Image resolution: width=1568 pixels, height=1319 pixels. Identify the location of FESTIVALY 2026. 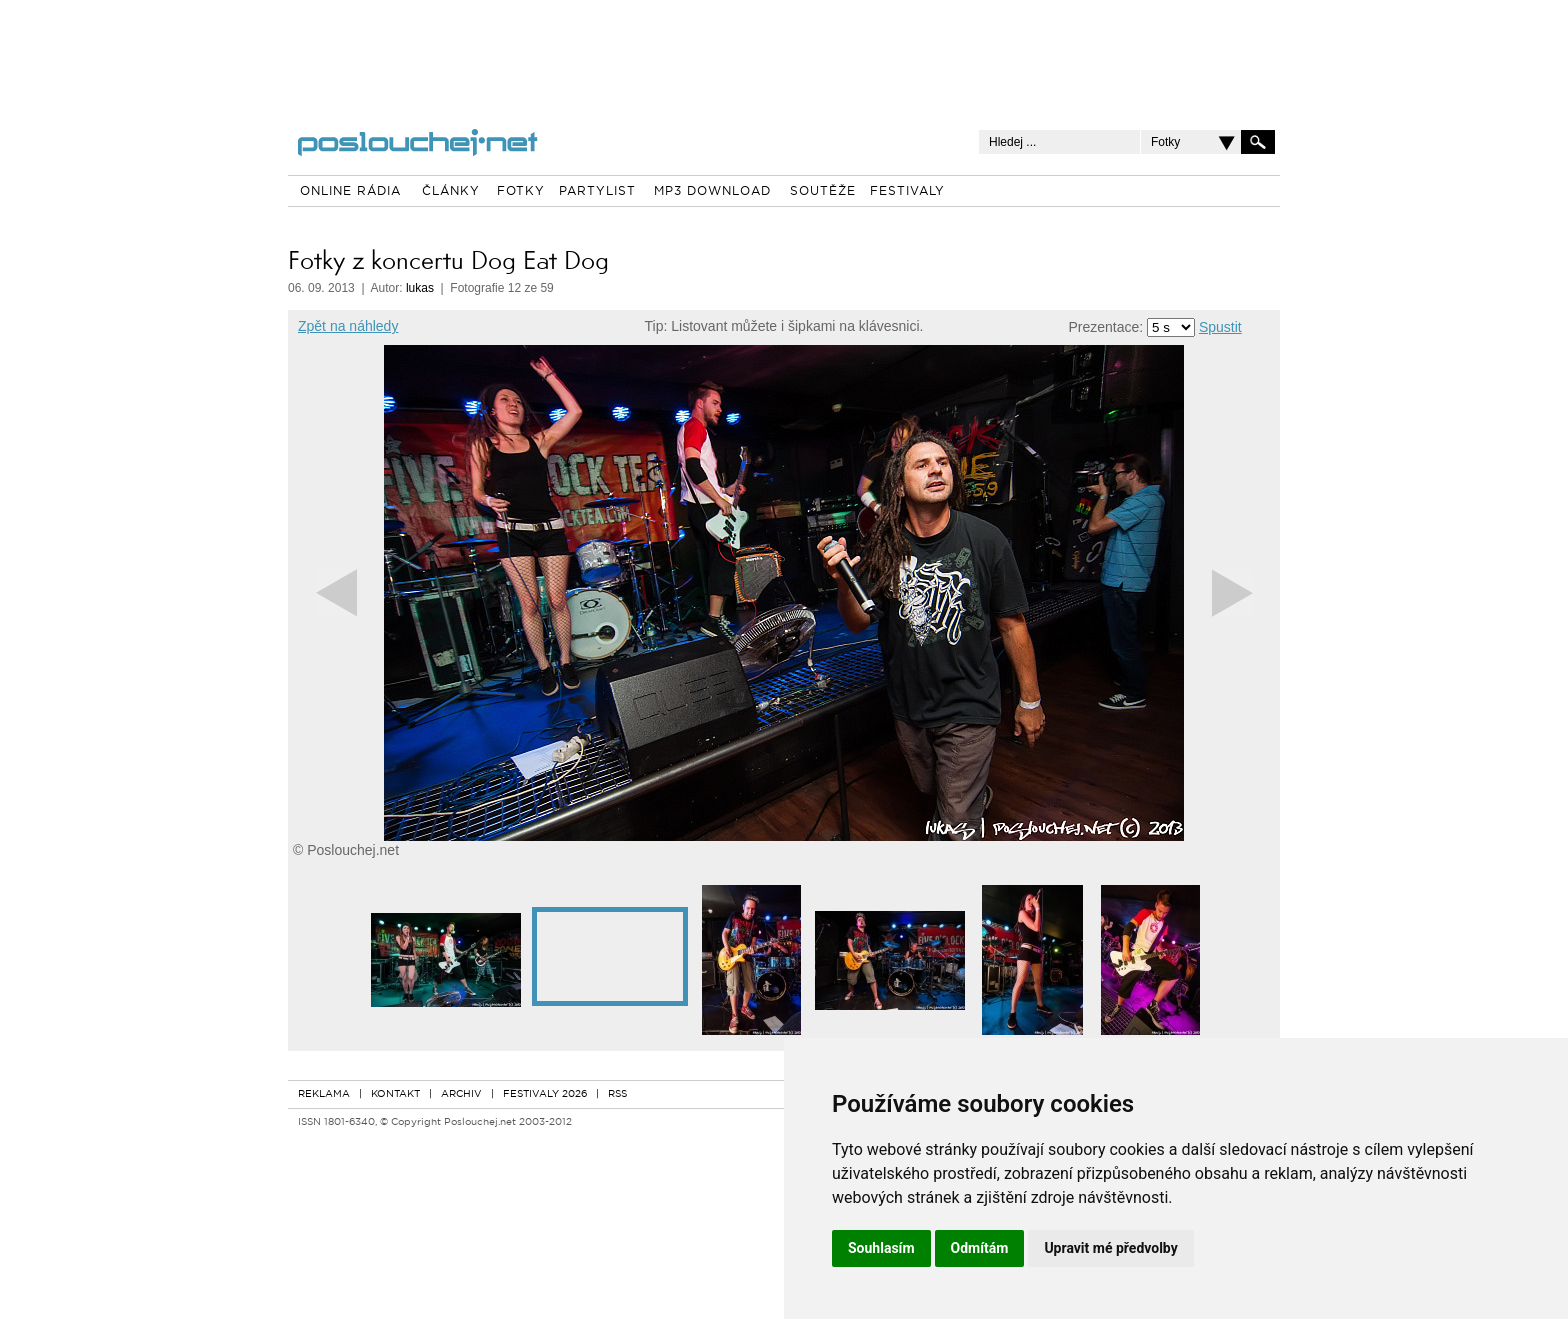
(545, 1094).